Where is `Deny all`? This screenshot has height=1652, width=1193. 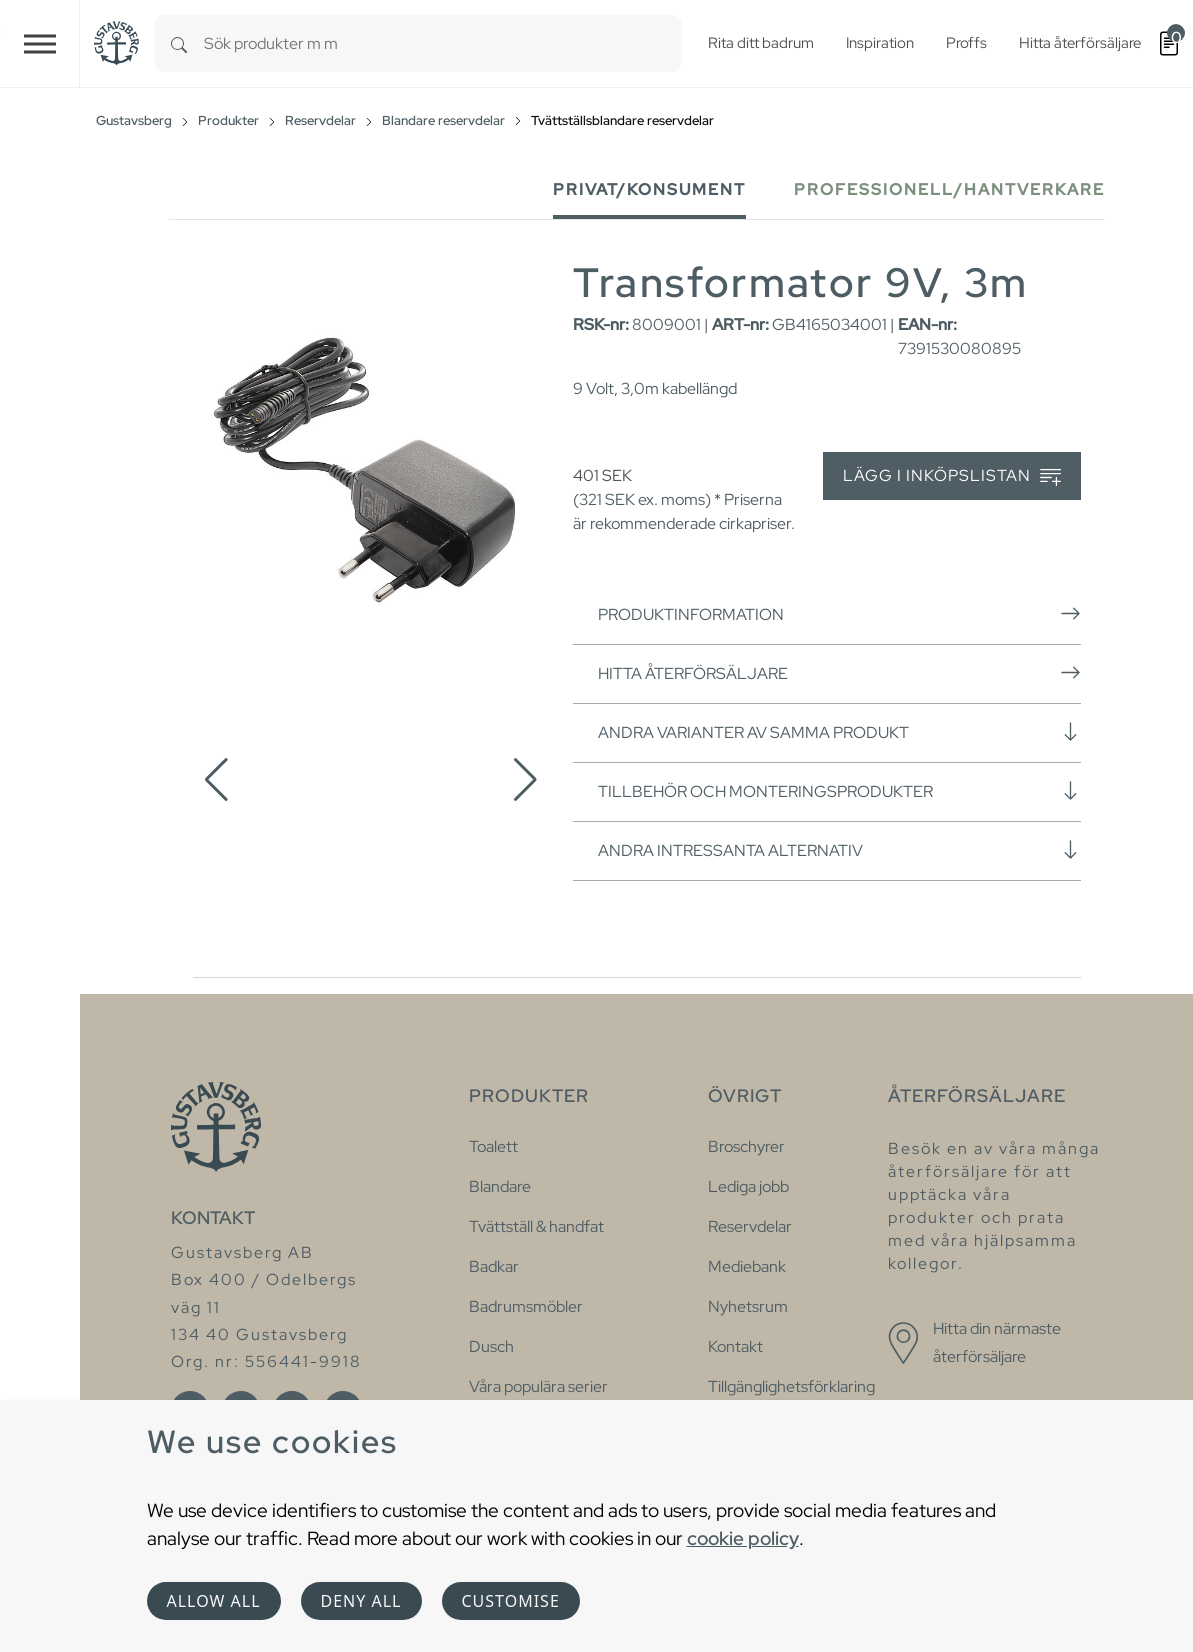 Deny all is located at coordinates (361, 1601).